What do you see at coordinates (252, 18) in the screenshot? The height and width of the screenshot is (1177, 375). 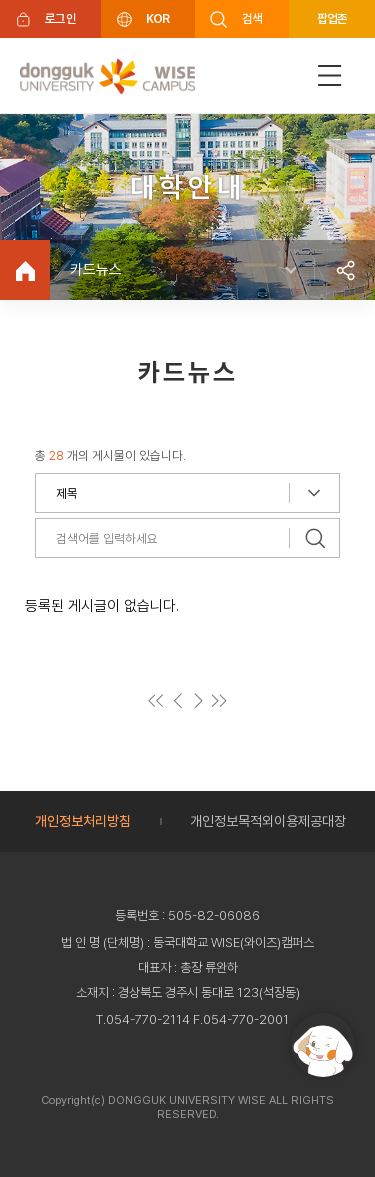 I see `검색` at bounding box center [252, 18].